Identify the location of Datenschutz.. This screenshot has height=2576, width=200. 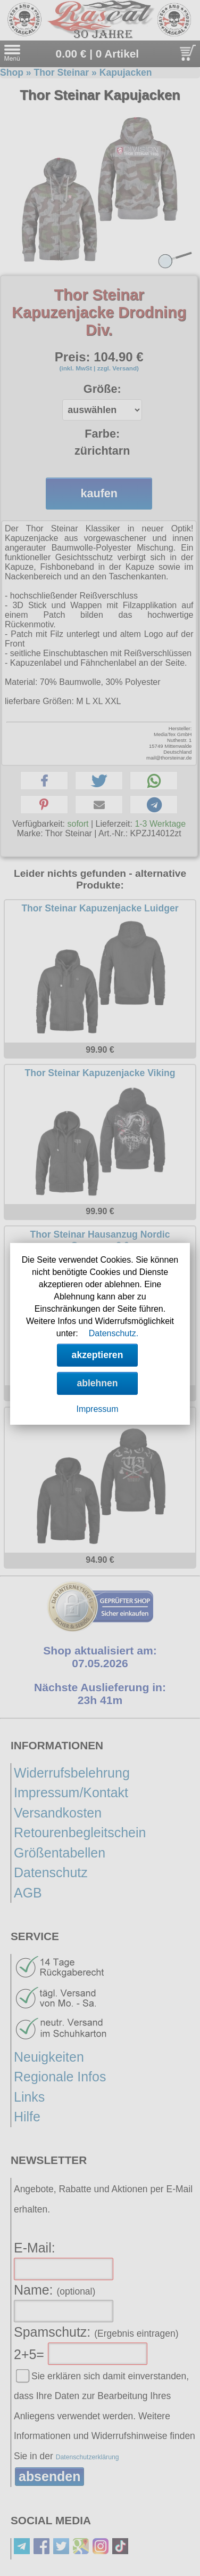
(113, 1333).